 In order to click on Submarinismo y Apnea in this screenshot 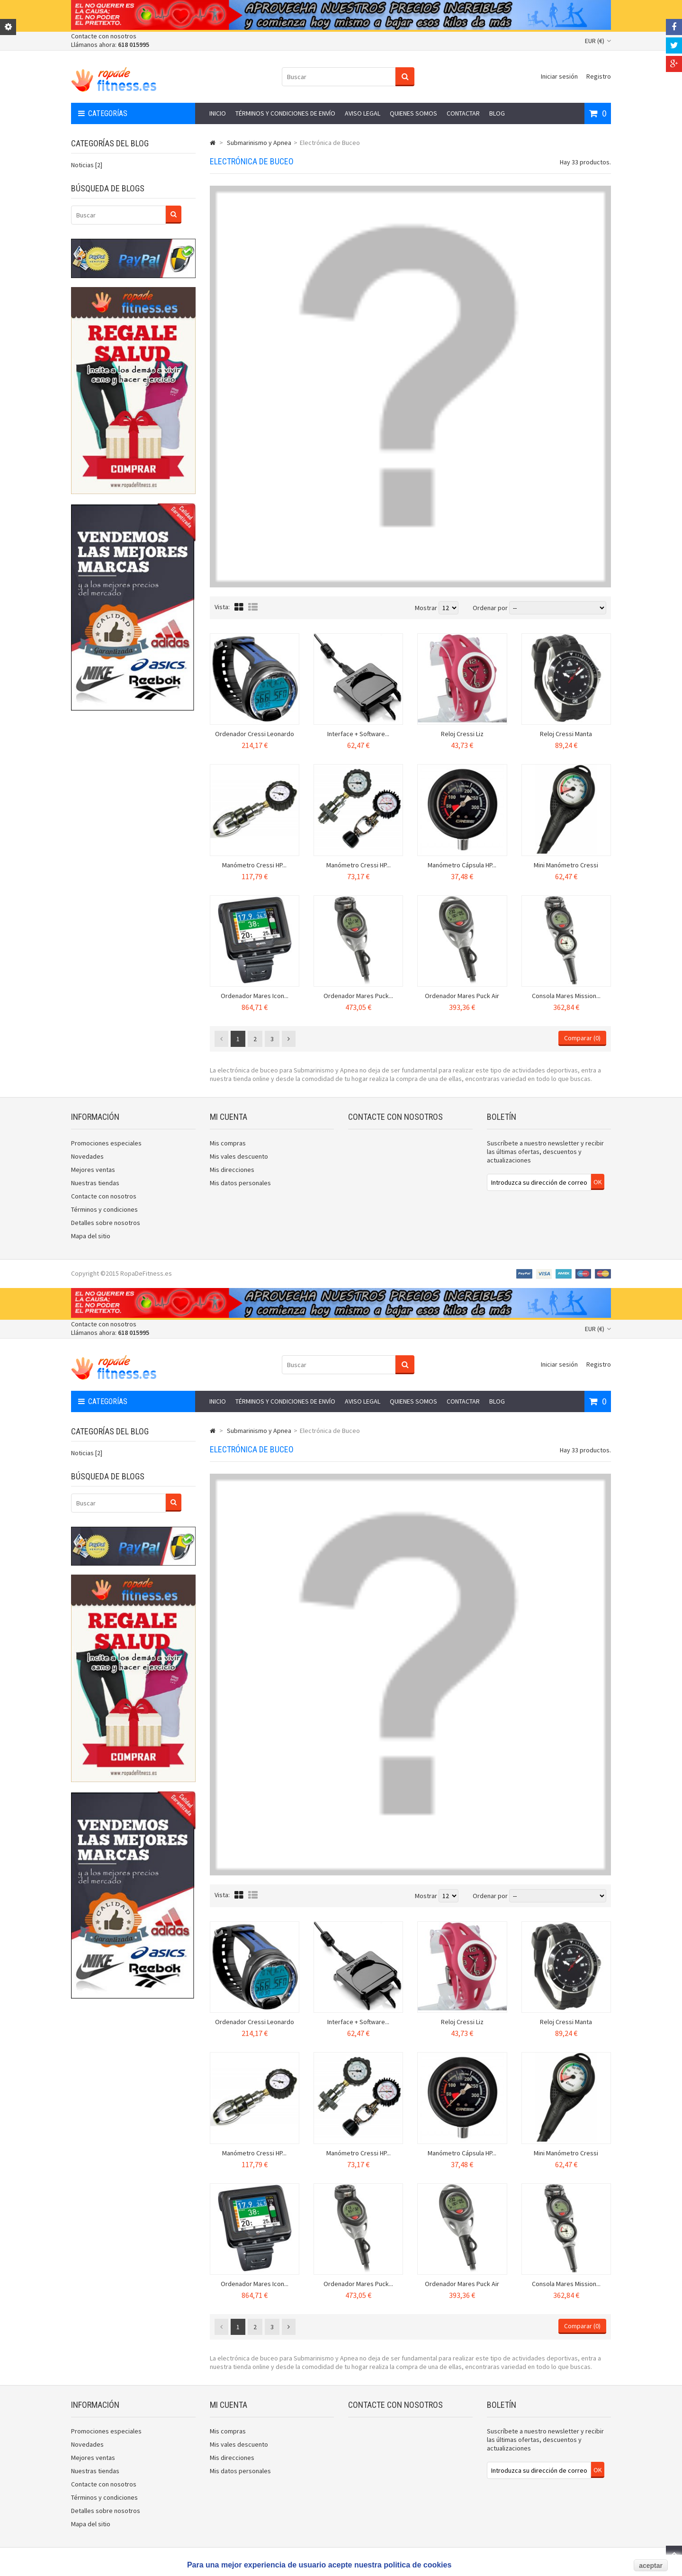, I will do `click(259, 142)`.